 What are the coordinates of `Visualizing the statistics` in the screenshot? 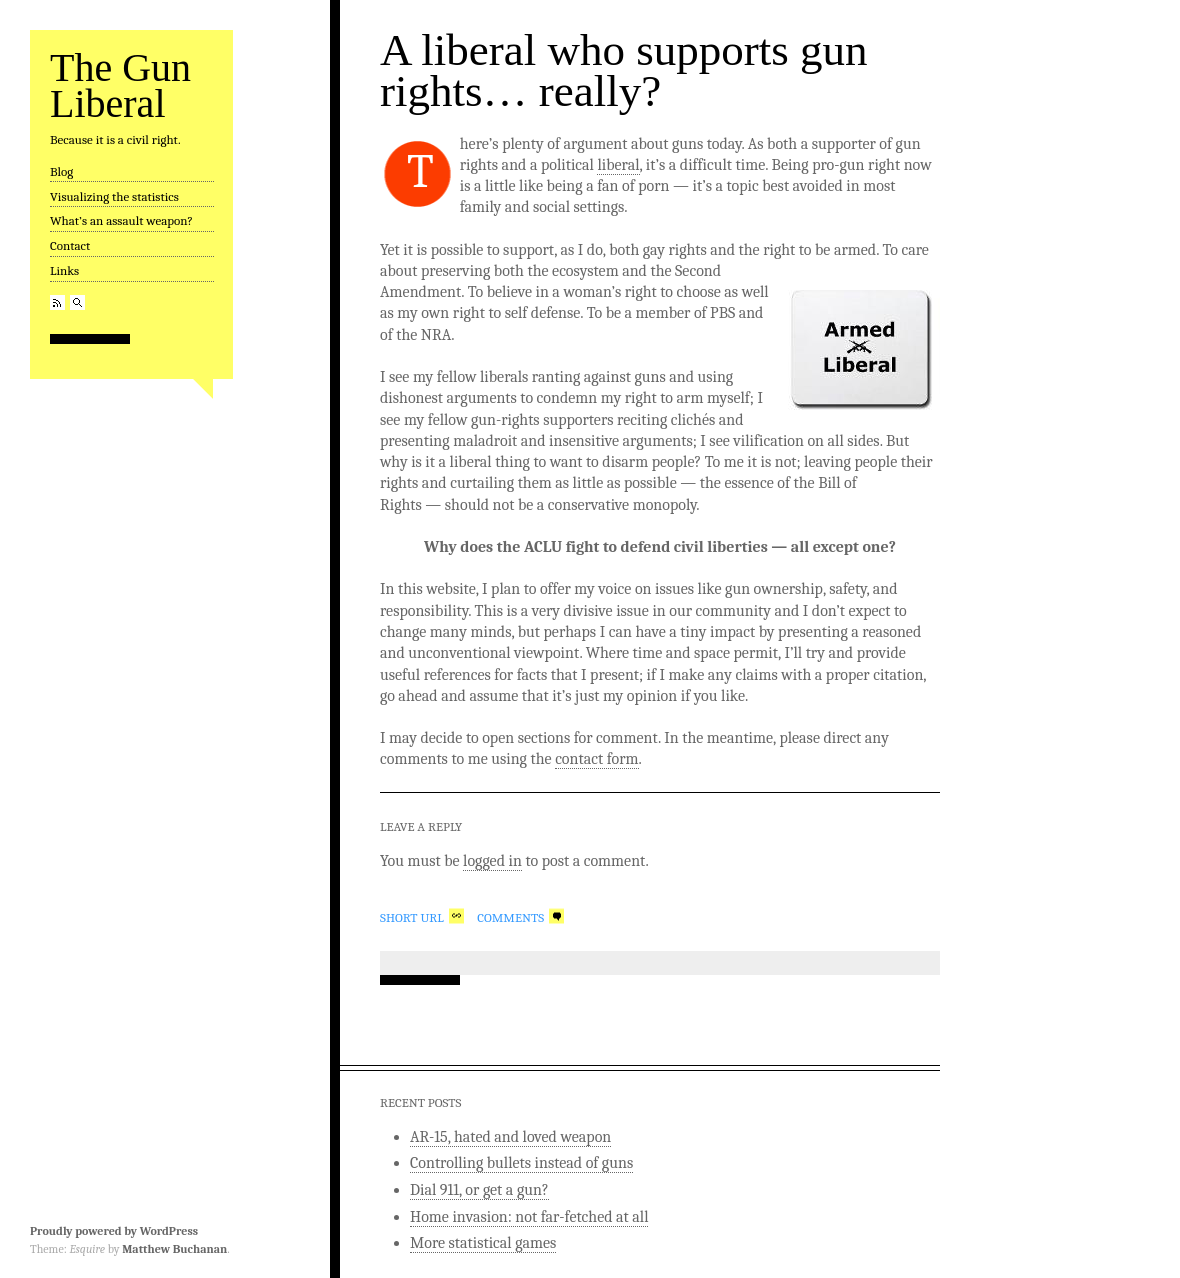 It's located at (114, 196).